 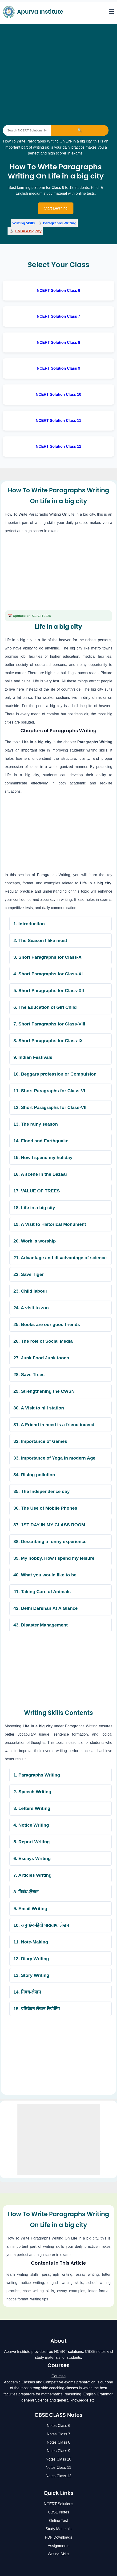 I want to click on Notes Class 10, so click(x=58, y=2459).